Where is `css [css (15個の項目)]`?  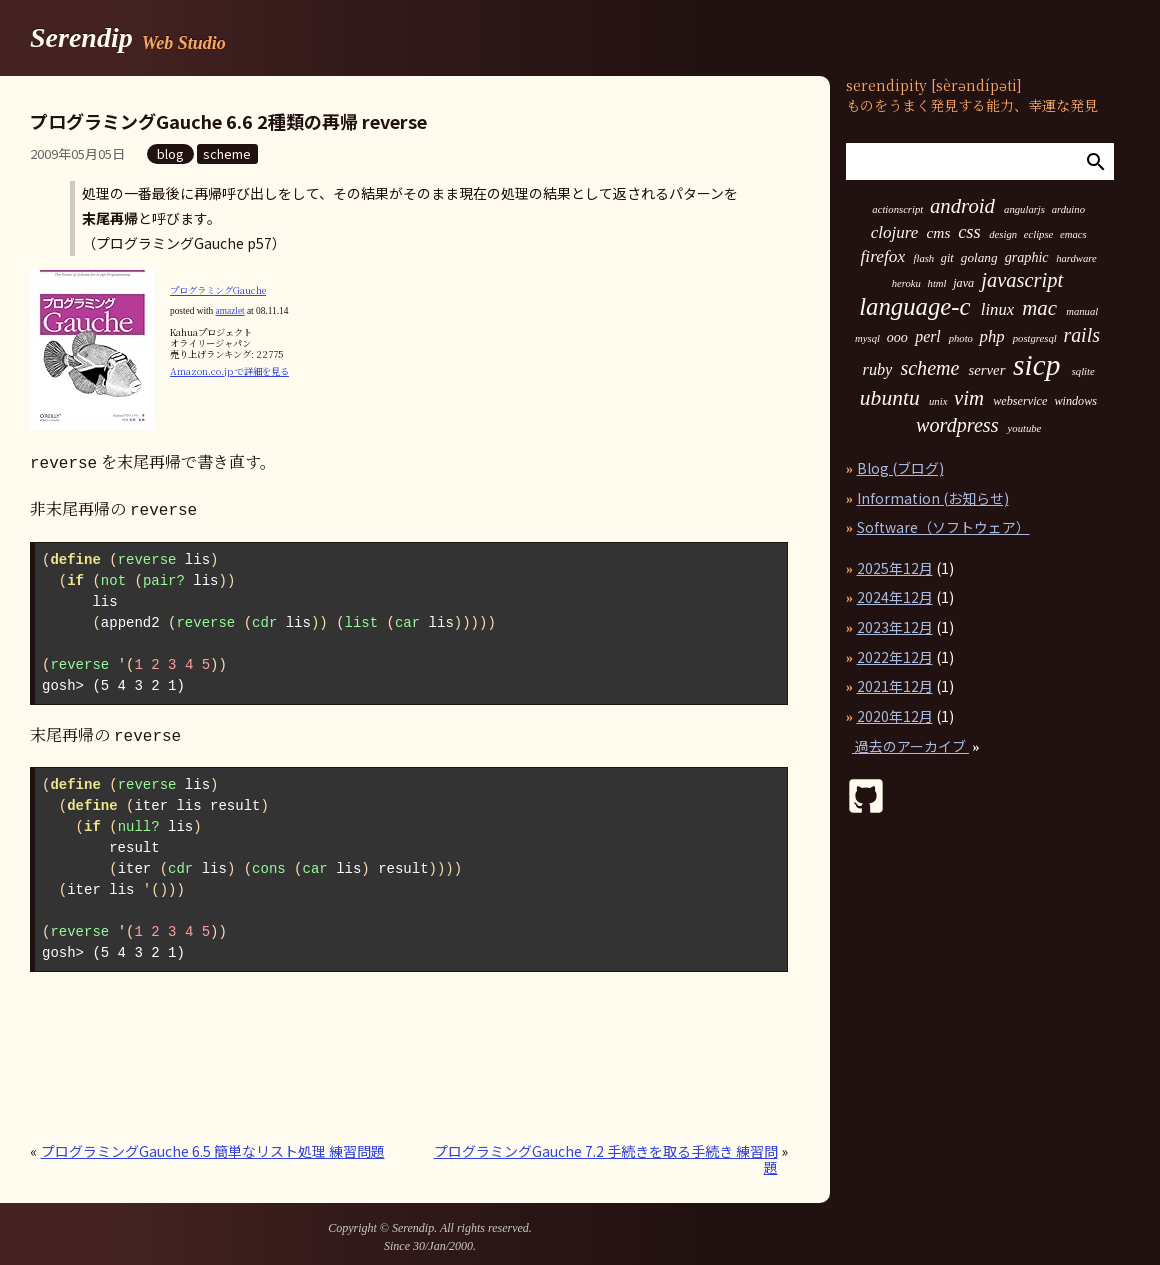
css [css (15個の項目)] is located at coordinates (969, 232).